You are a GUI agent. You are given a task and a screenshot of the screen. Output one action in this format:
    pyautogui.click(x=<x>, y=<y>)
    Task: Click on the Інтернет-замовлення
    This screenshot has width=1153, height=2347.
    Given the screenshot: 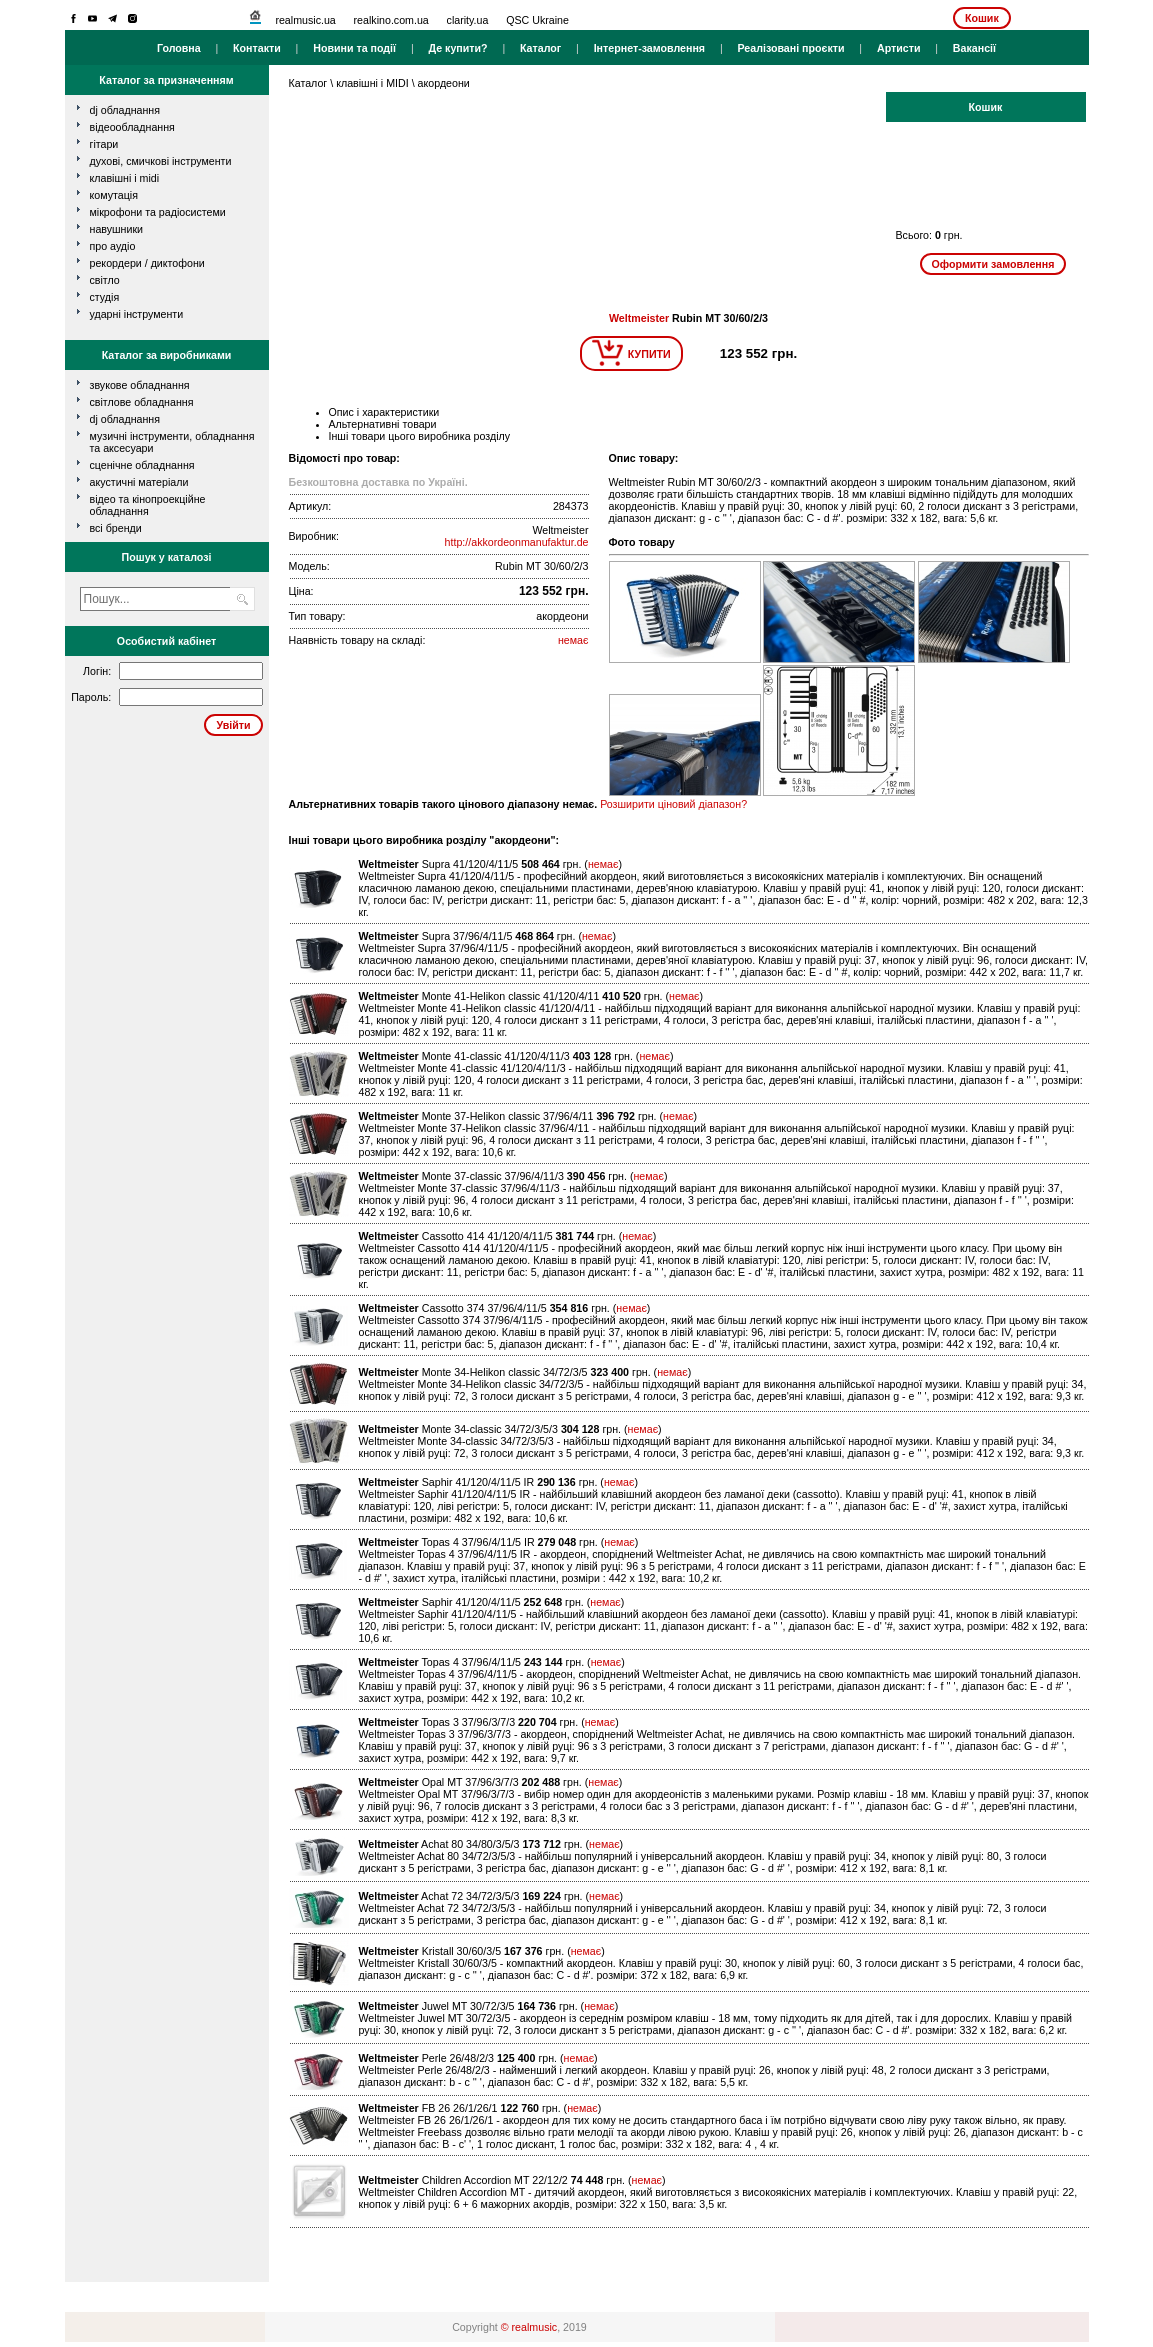 What is the action you would take?
    pyautogui.click(x=649, y=48)
    